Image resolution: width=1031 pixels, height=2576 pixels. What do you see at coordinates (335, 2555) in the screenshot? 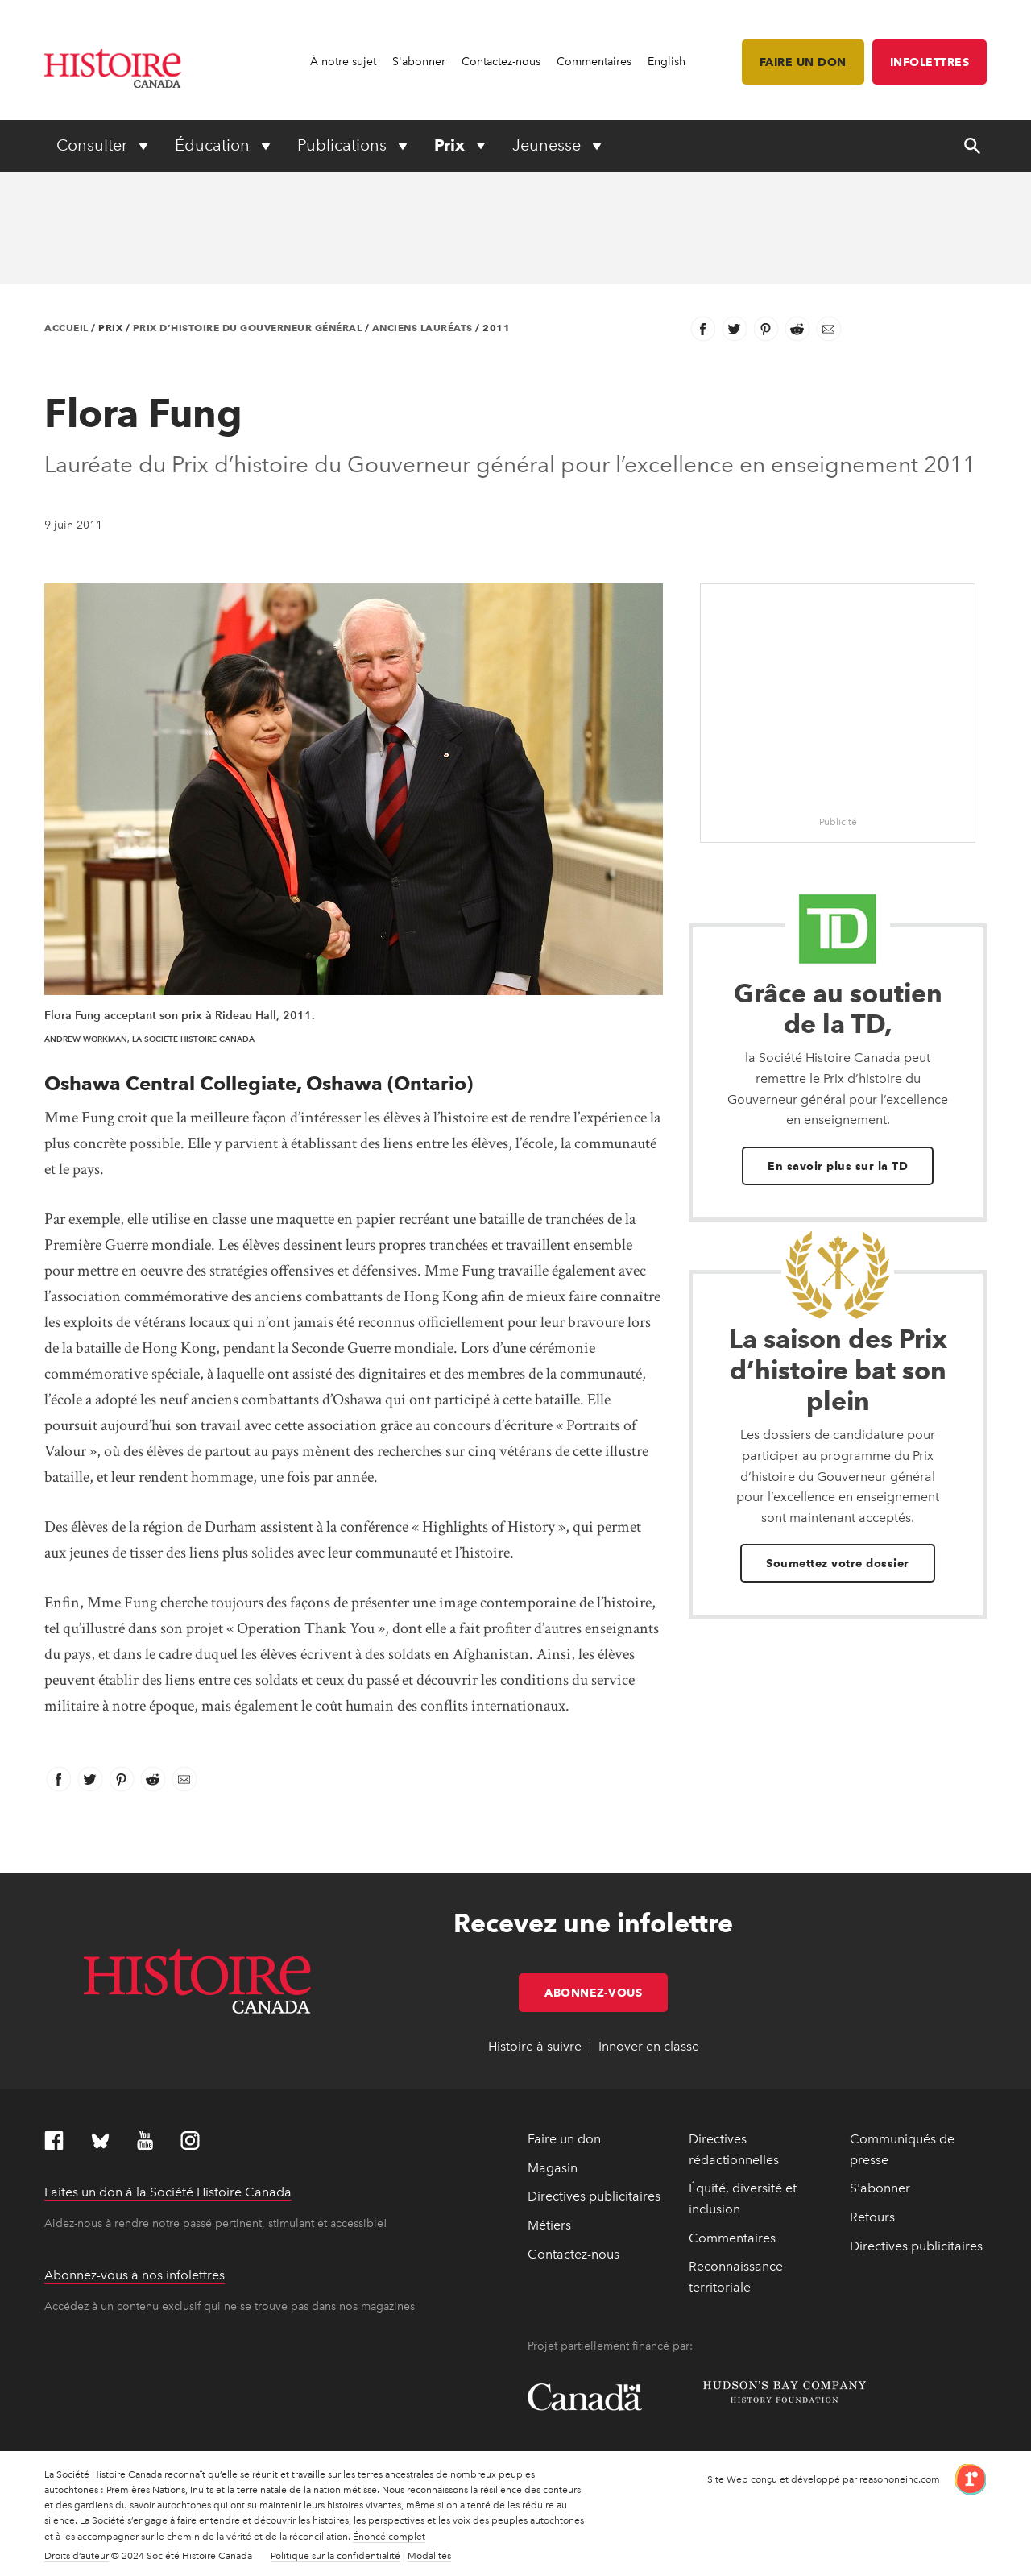
I see `Politique sur la confidentialité` at bounding box center [335, 2555].